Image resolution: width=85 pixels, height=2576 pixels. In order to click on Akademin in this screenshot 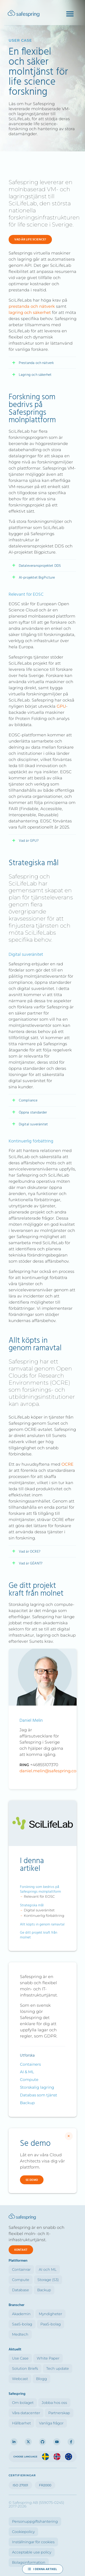, I will do `click(21, 2314)`.